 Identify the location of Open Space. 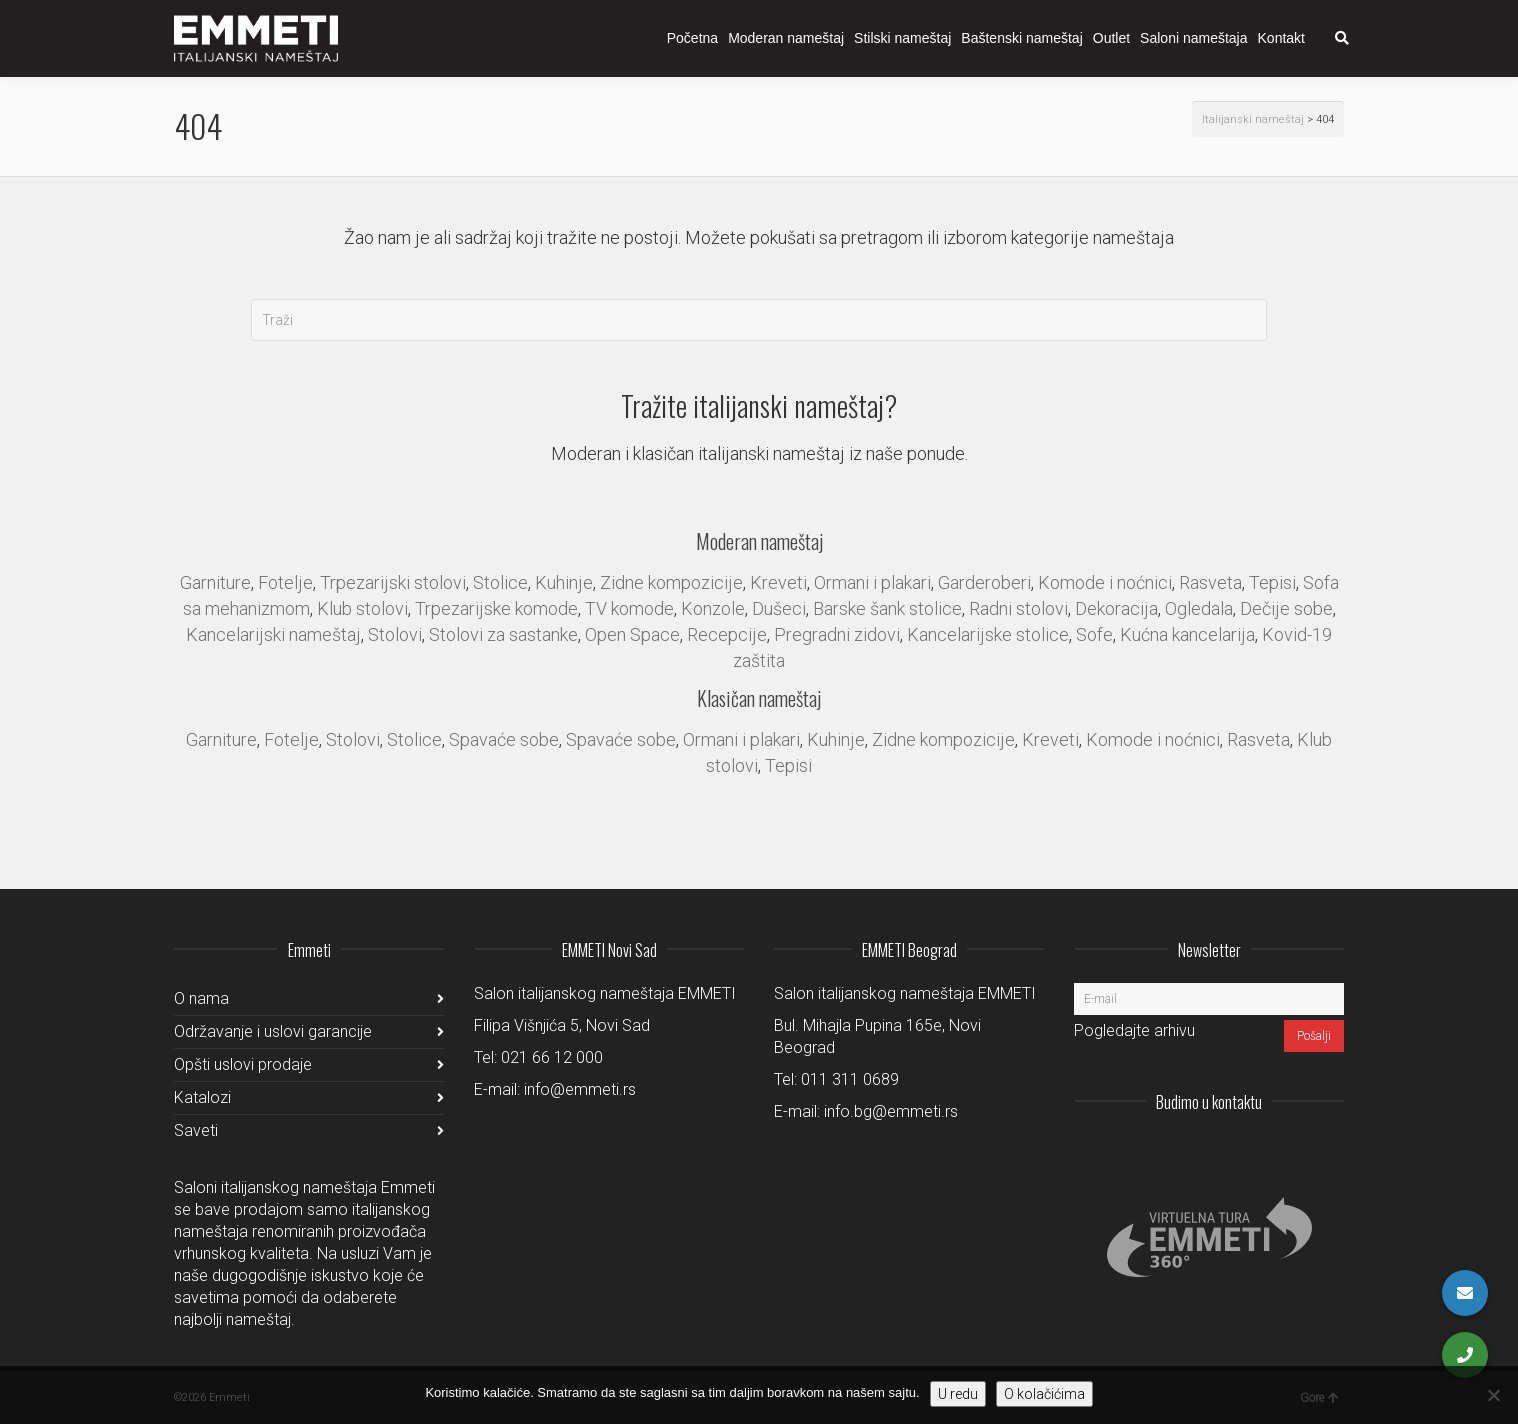
(632, 634).